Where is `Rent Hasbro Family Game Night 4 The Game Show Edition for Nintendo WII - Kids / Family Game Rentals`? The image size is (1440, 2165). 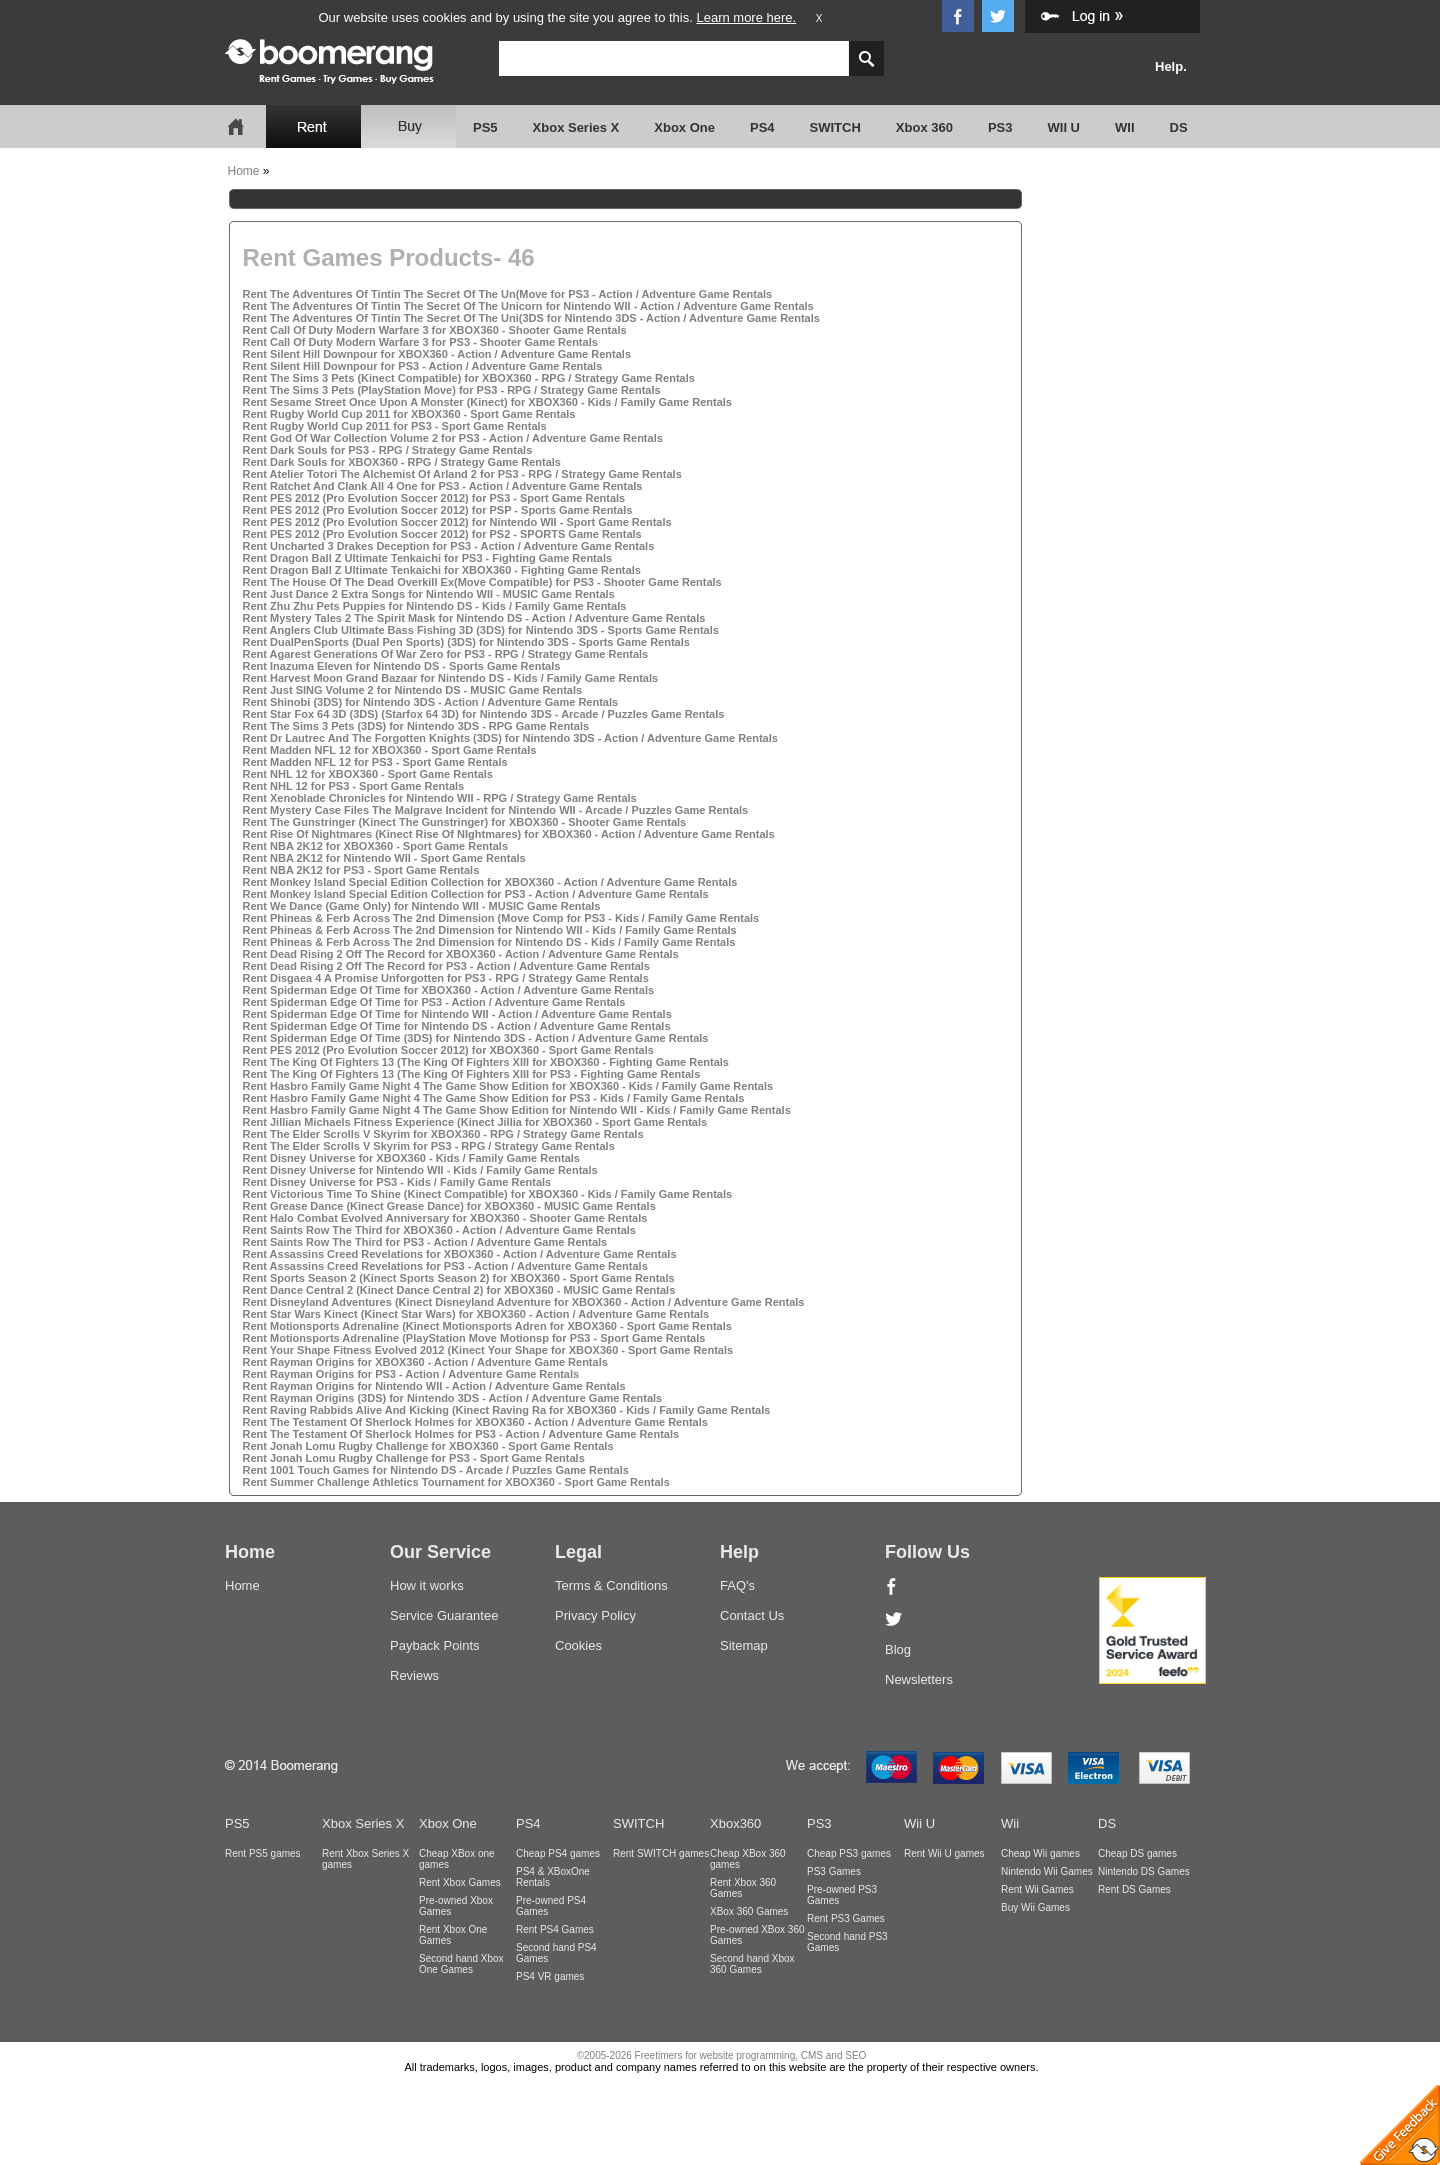
Rent Hasbro Family Game Night 4 The Game Show Edition for Nintendo WII - Kids / Family Game Rentals is located at coordinates (517, 1110).